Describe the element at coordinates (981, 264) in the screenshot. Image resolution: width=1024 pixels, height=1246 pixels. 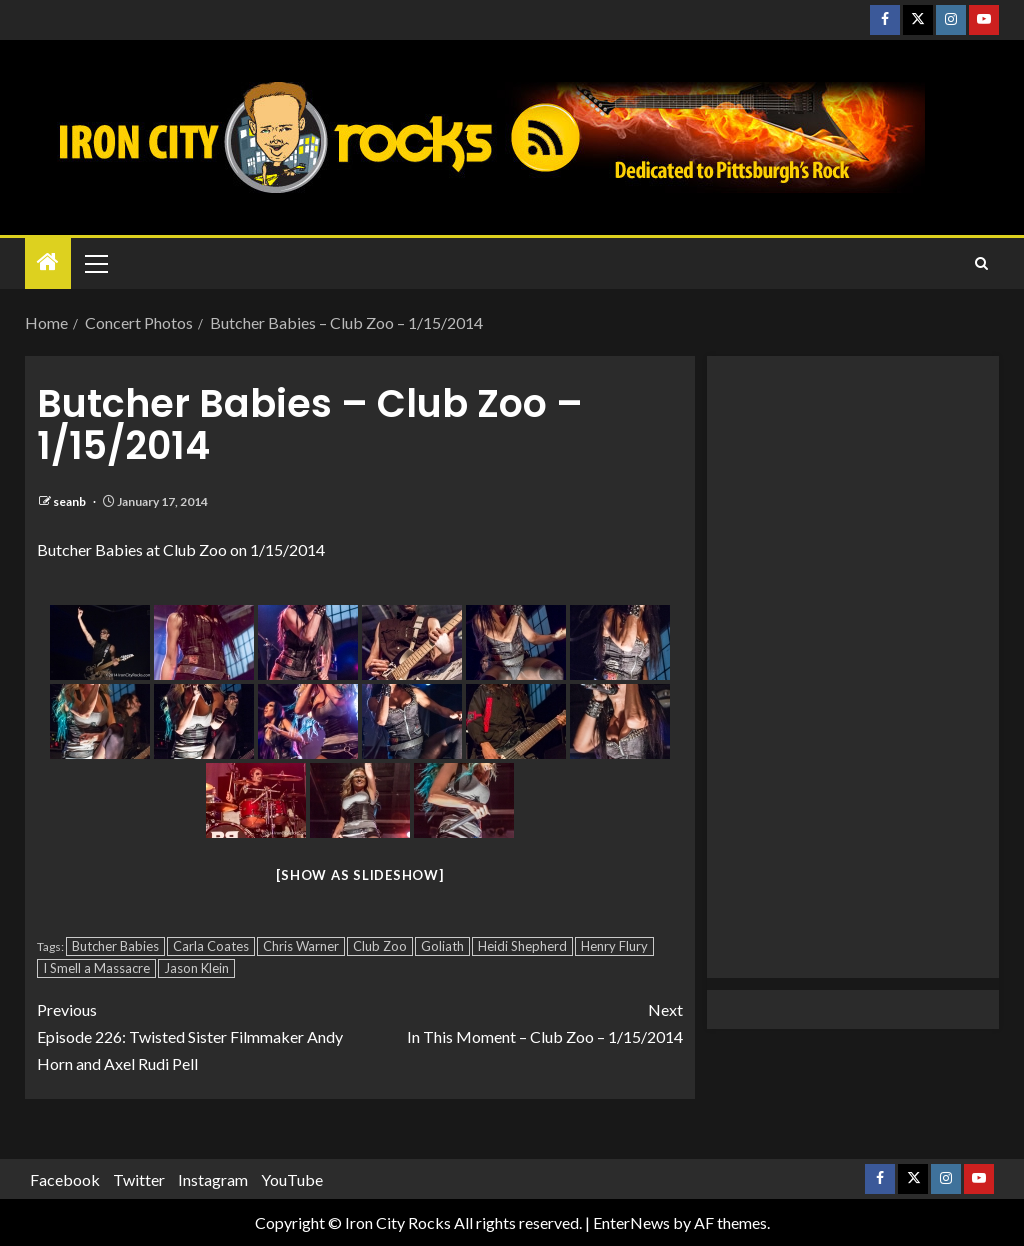
I see `[Search]` at that location.